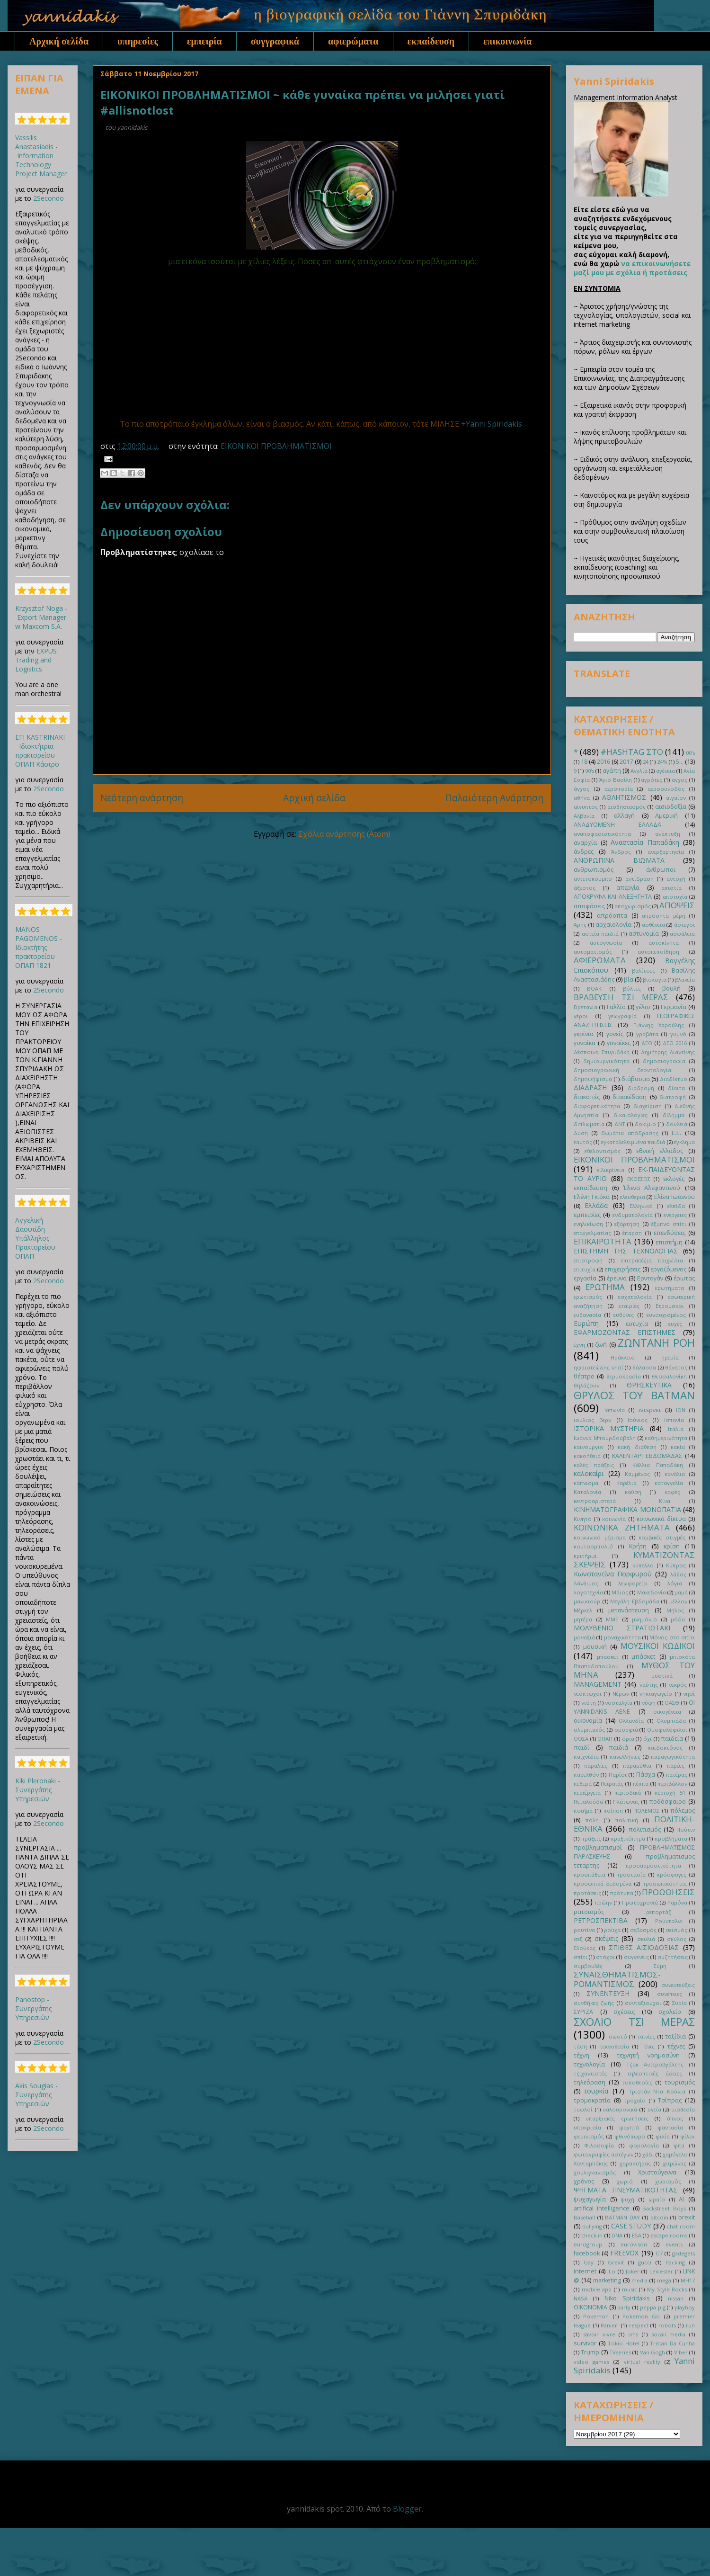  Describe the element at coordinates (622, 1627) in the screenshot. I see `ΜΟΛΥΒΕΝΙΟ ΣΤΡΑΤΙΩΤΑΚΙ` at that location.